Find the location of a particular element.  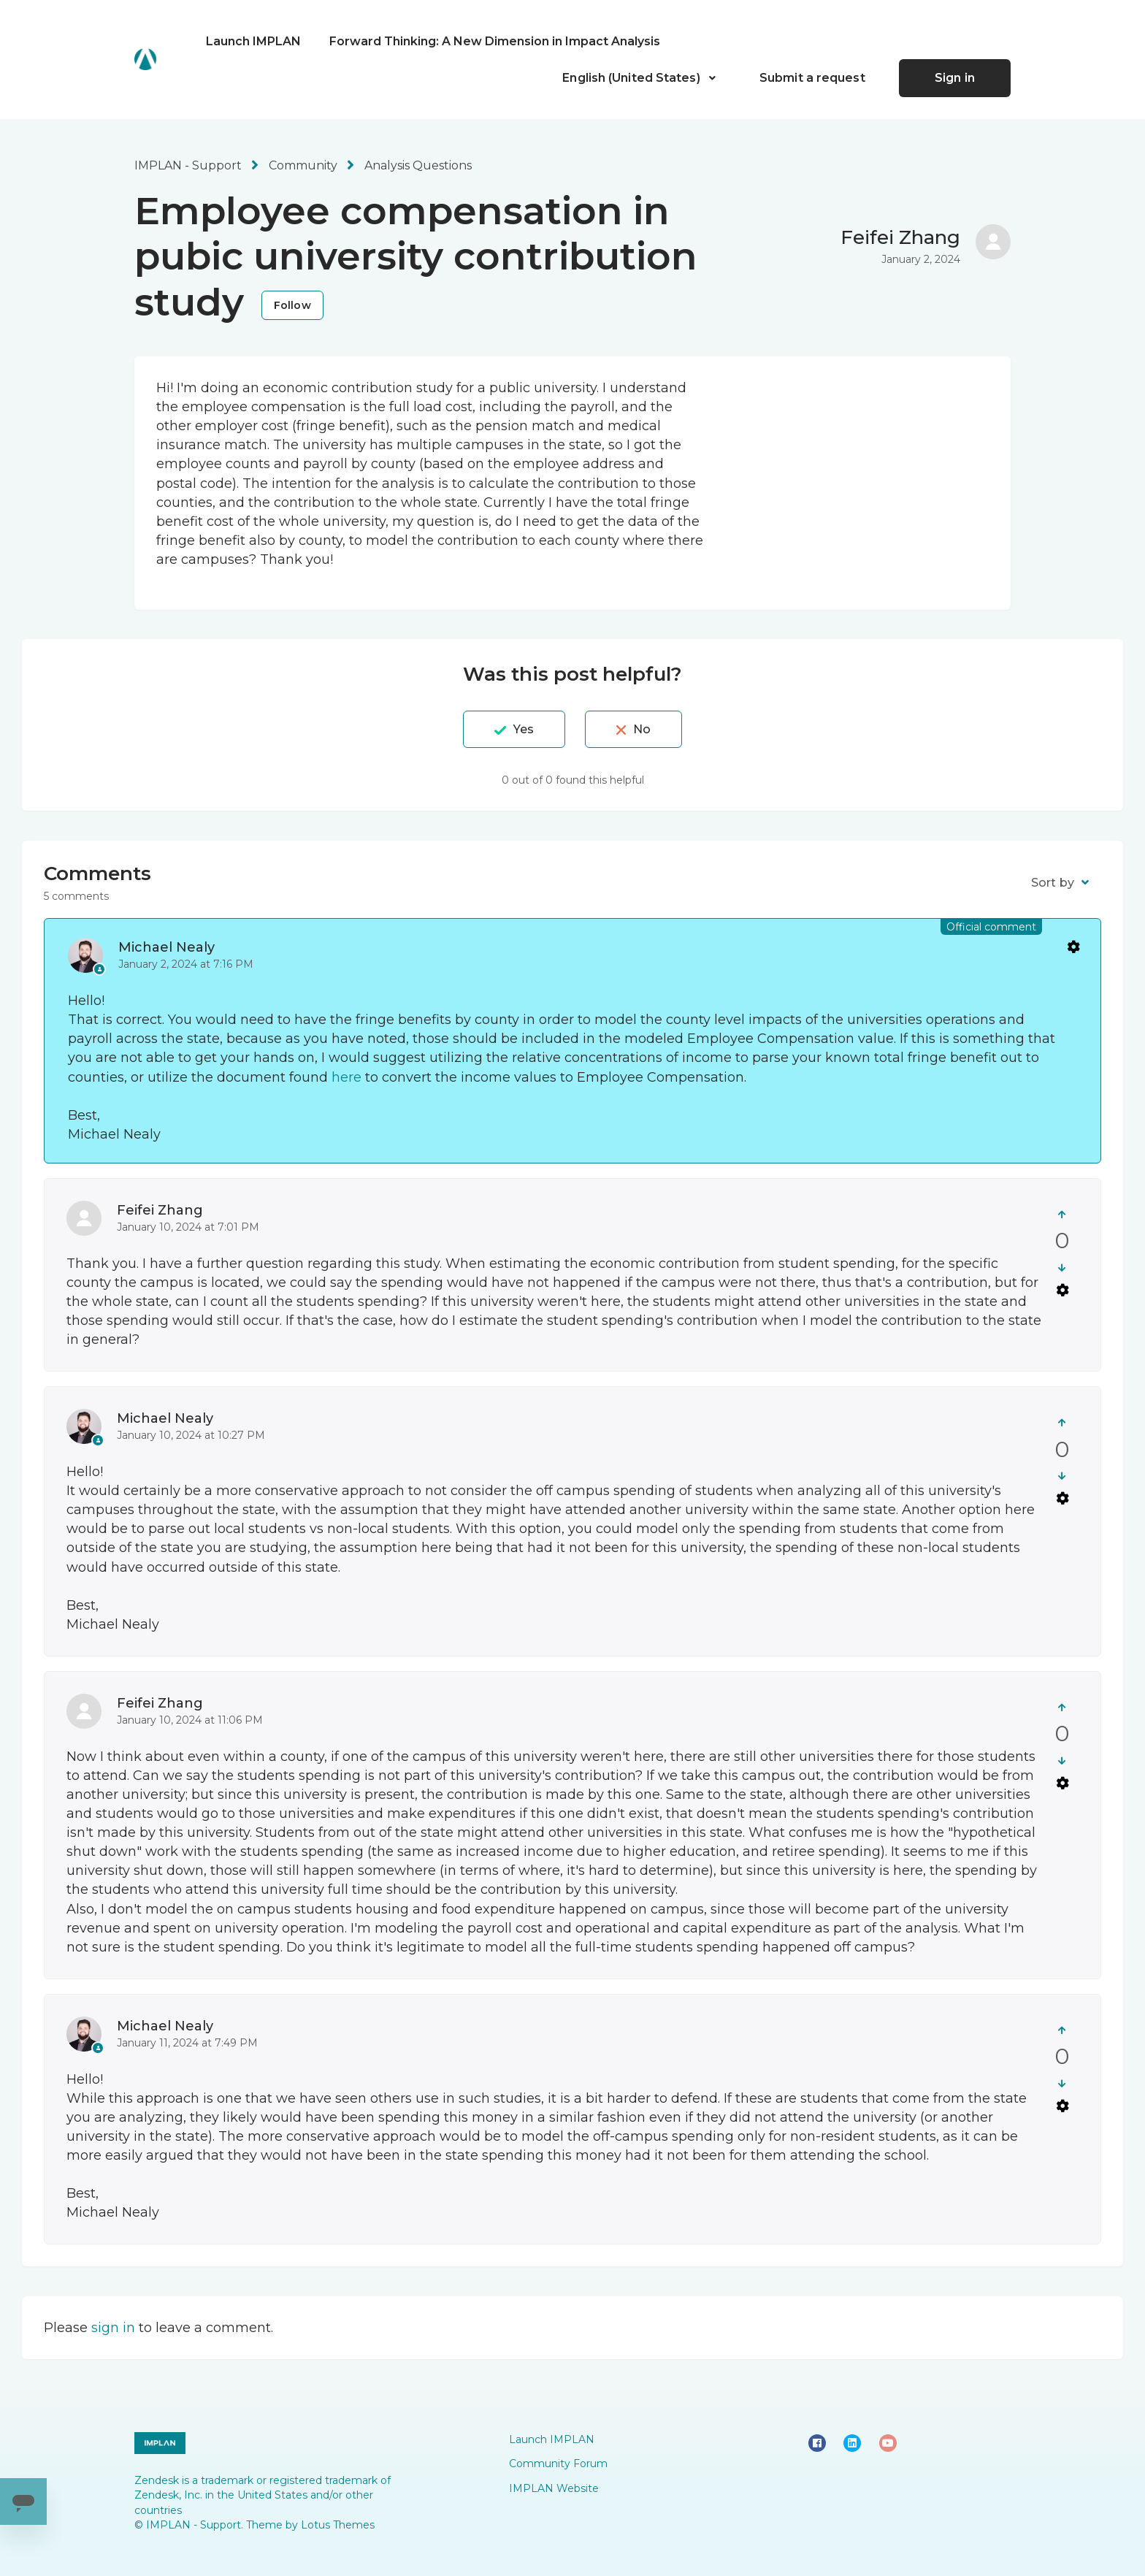

Community is located at coordinates (303, 165).